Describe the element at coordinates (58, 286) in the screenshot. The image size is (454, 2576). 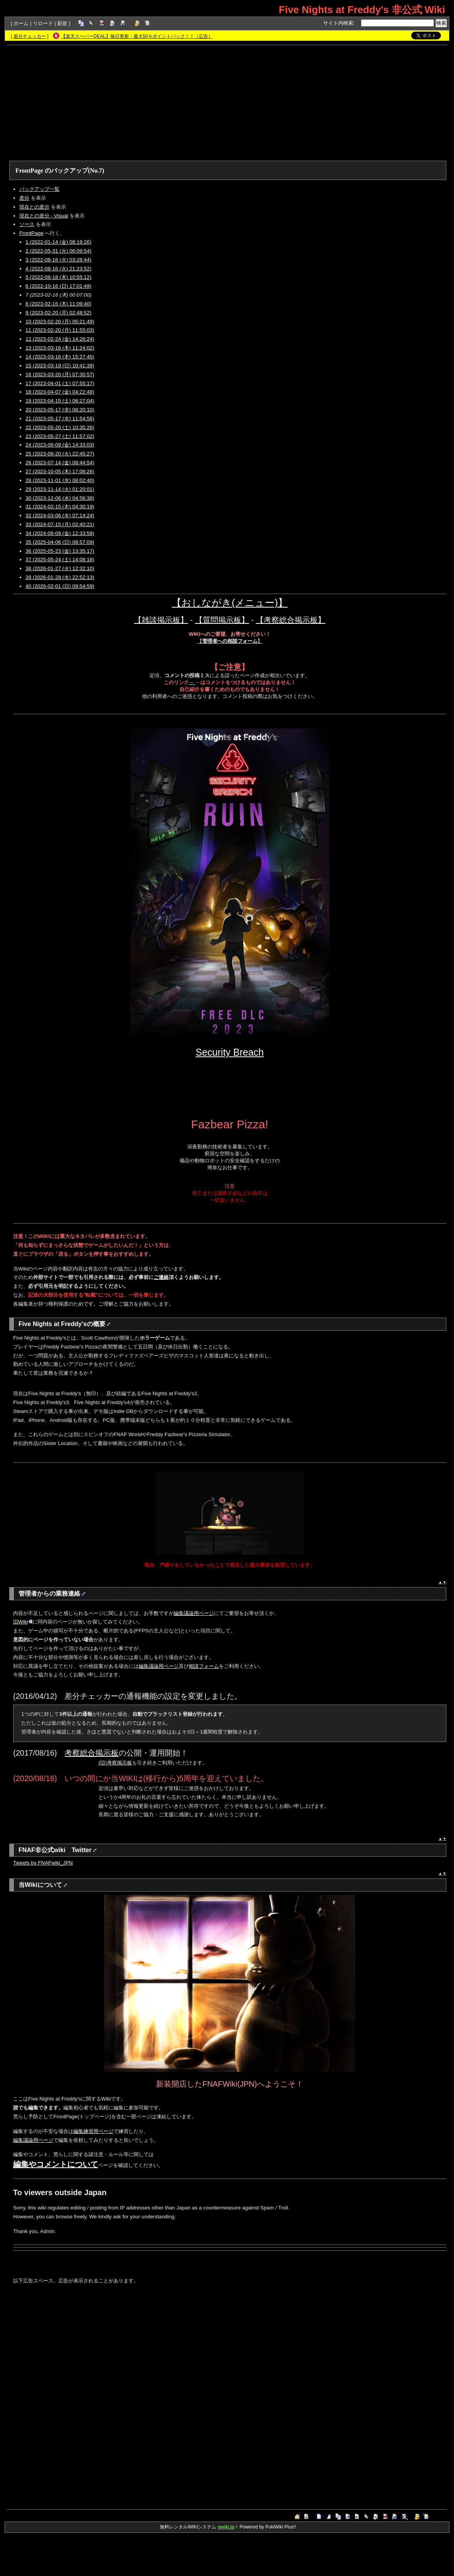
I see `6 (2022-10-16 (日) 17:01:49)` at that location.